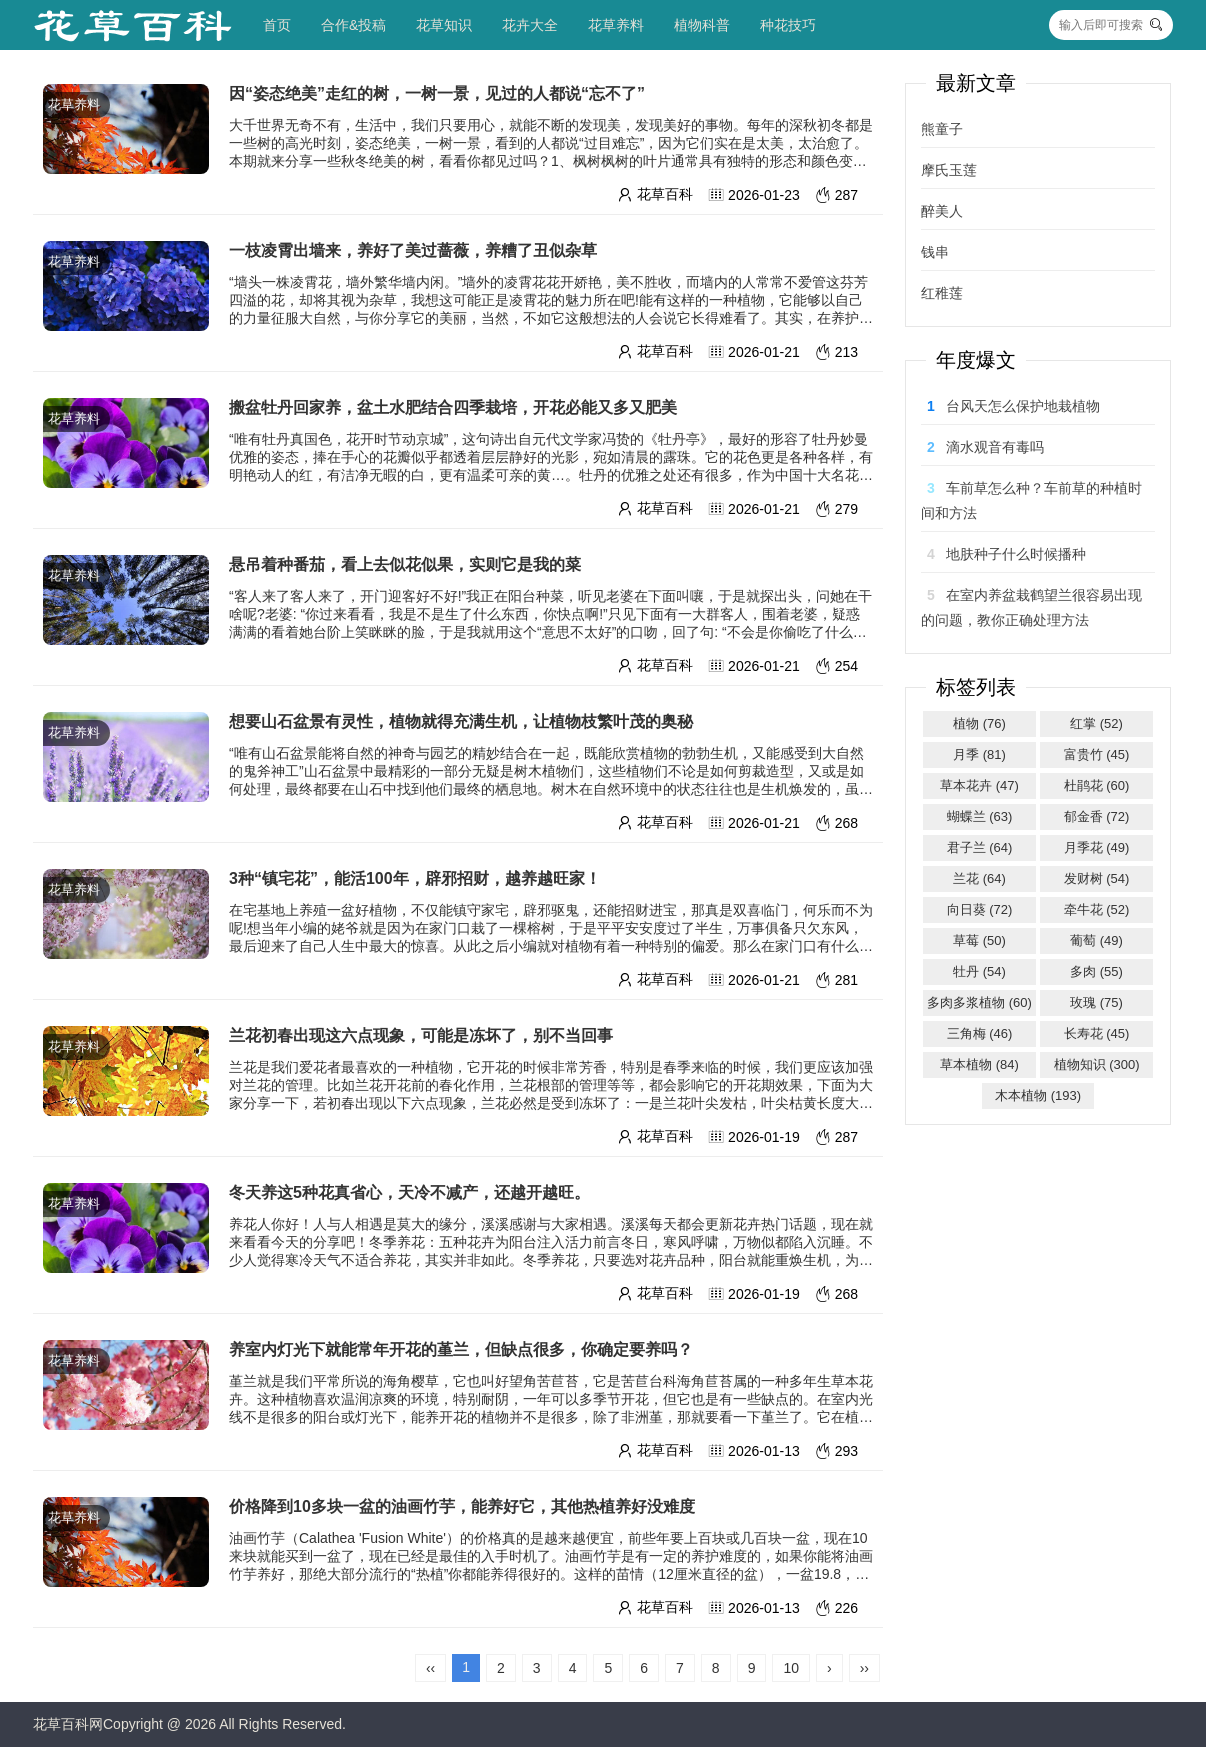 The image size is (1206, 1747). I want to click on 富贵竹, so click(1097, 754).